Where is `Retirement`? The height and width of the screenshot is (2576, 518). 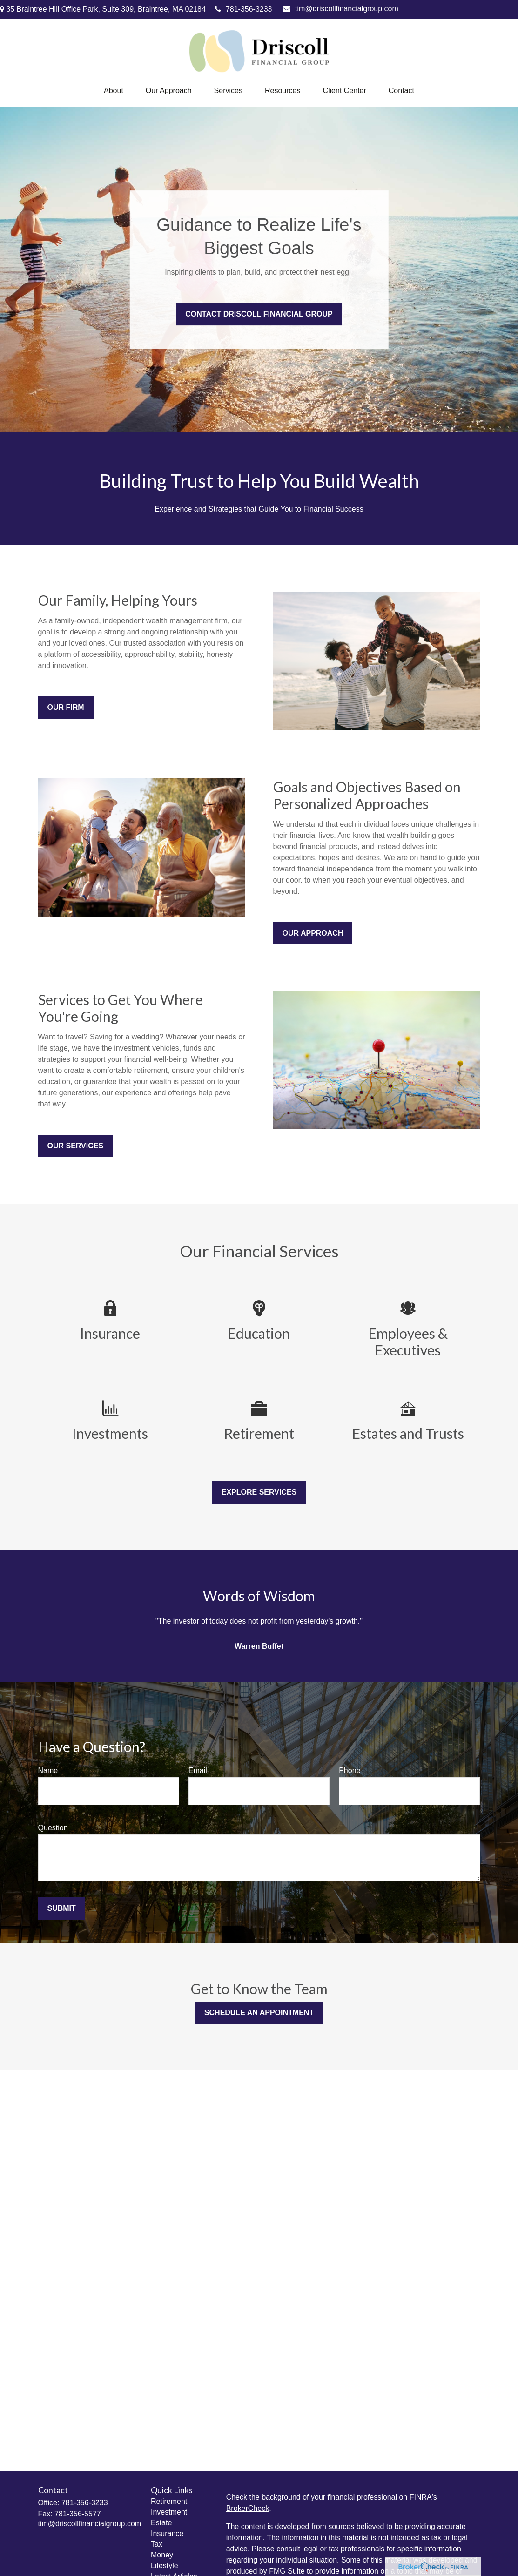
Retirement is located at coordinates (169, 2501).